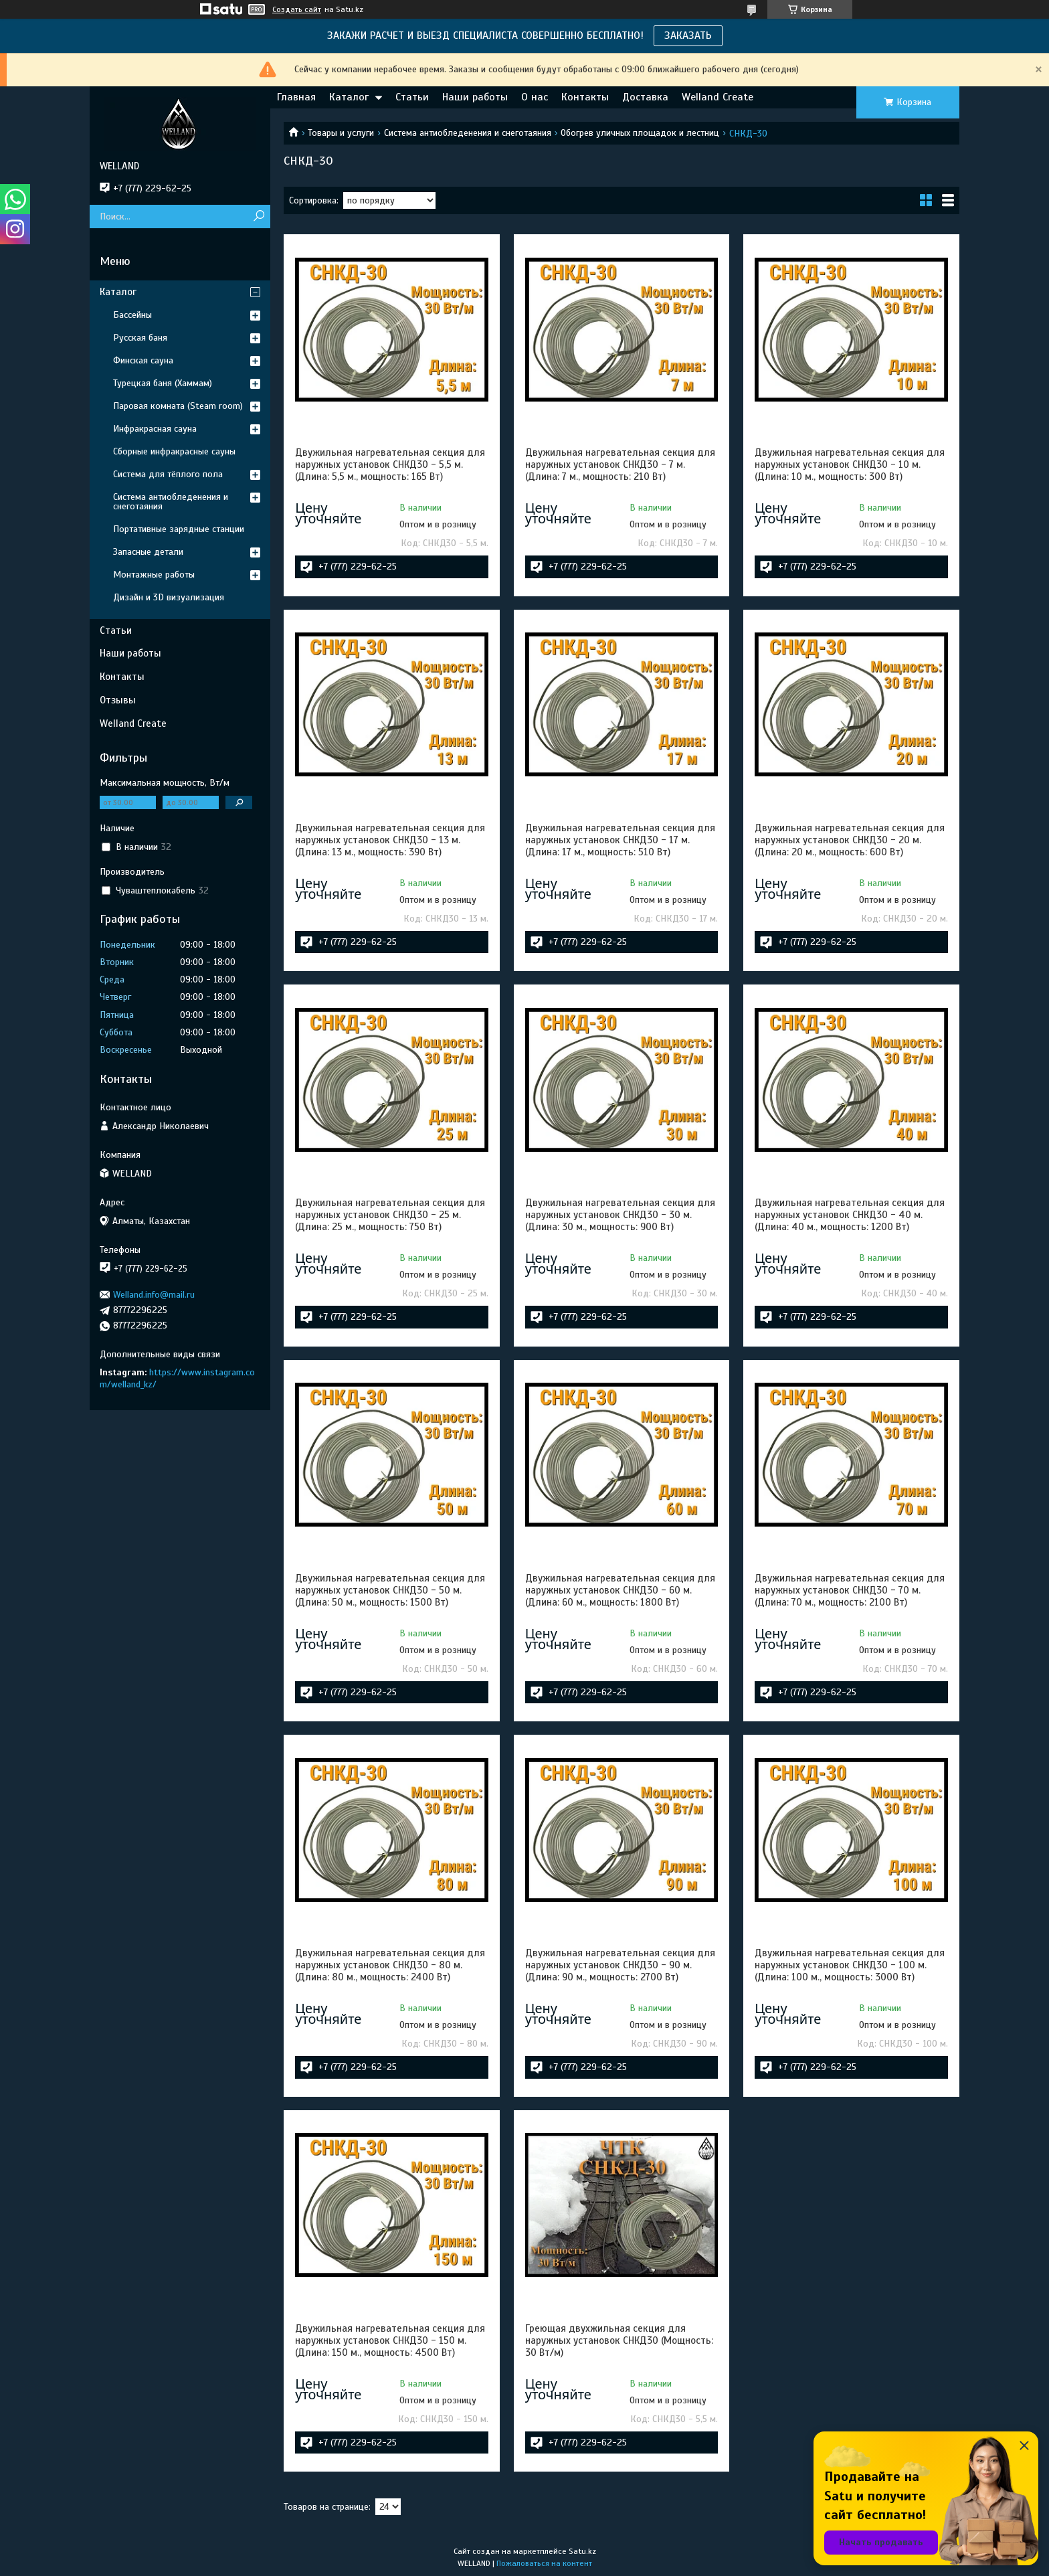 The image size is (1049, 2576). I want to click on Контакты, so click(585, 97).